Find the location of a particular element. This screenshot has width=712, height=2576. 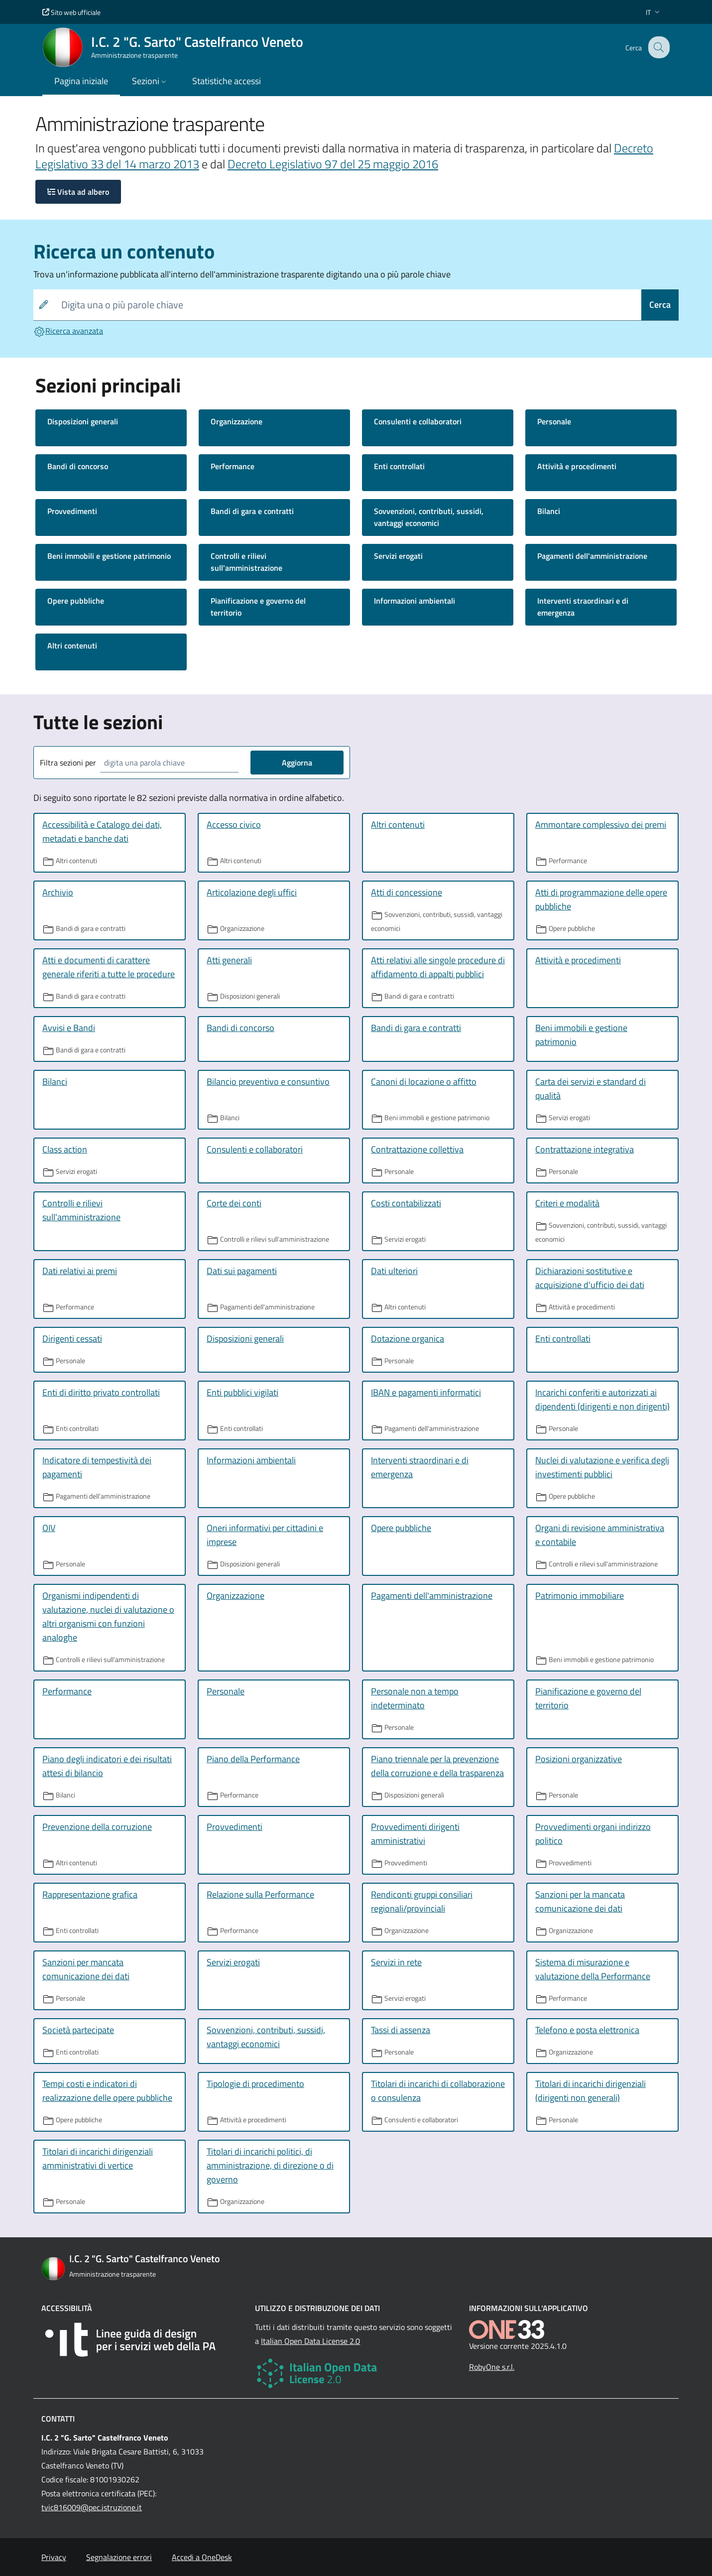

Servizi in rete is located at coordinates (396, 1962).